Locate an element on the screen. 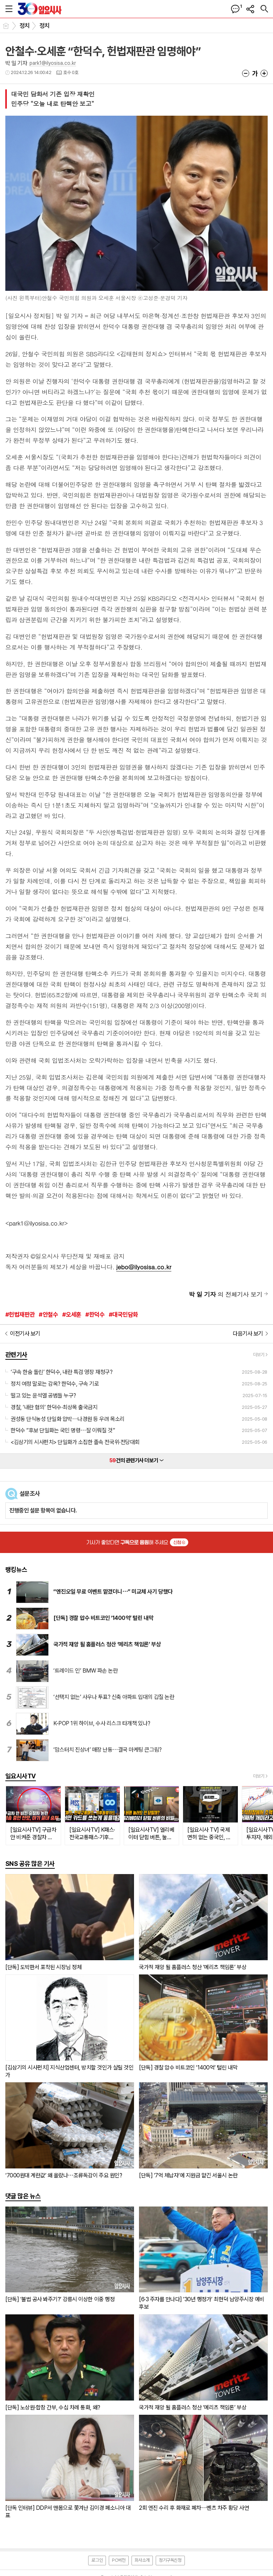  jebo@ilyosisa.co.kr is located at coordinates (143, 1267).